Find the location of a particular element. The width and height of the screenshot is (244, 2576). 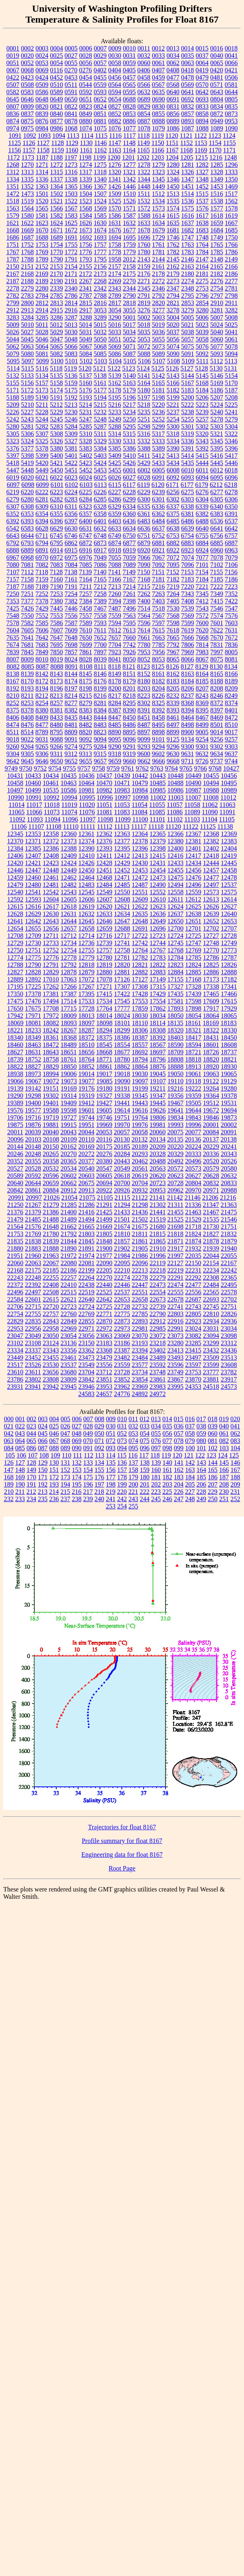

Engineering data for float 8167 is located at coordinates (122, 1854).